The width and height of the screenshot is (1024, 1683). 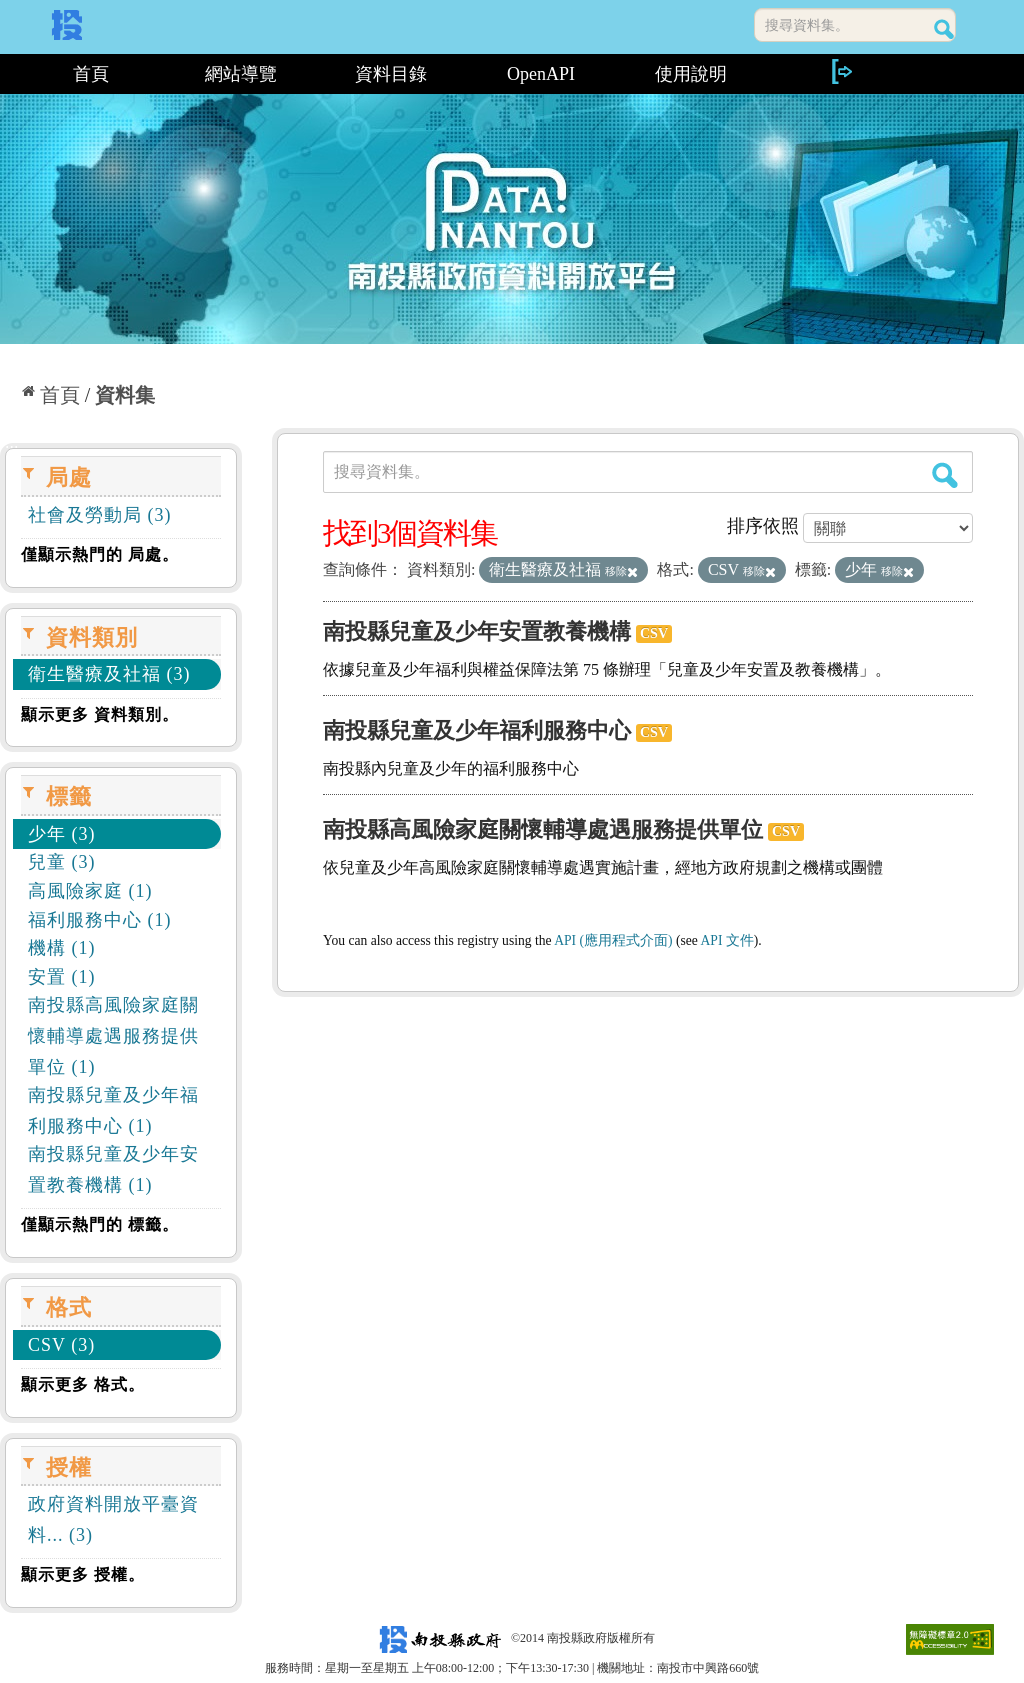 What do you see at coordinates (83, 1384) in the screenshot?
I see `顯示更多 格式。` at bounding box center [83, 1384].